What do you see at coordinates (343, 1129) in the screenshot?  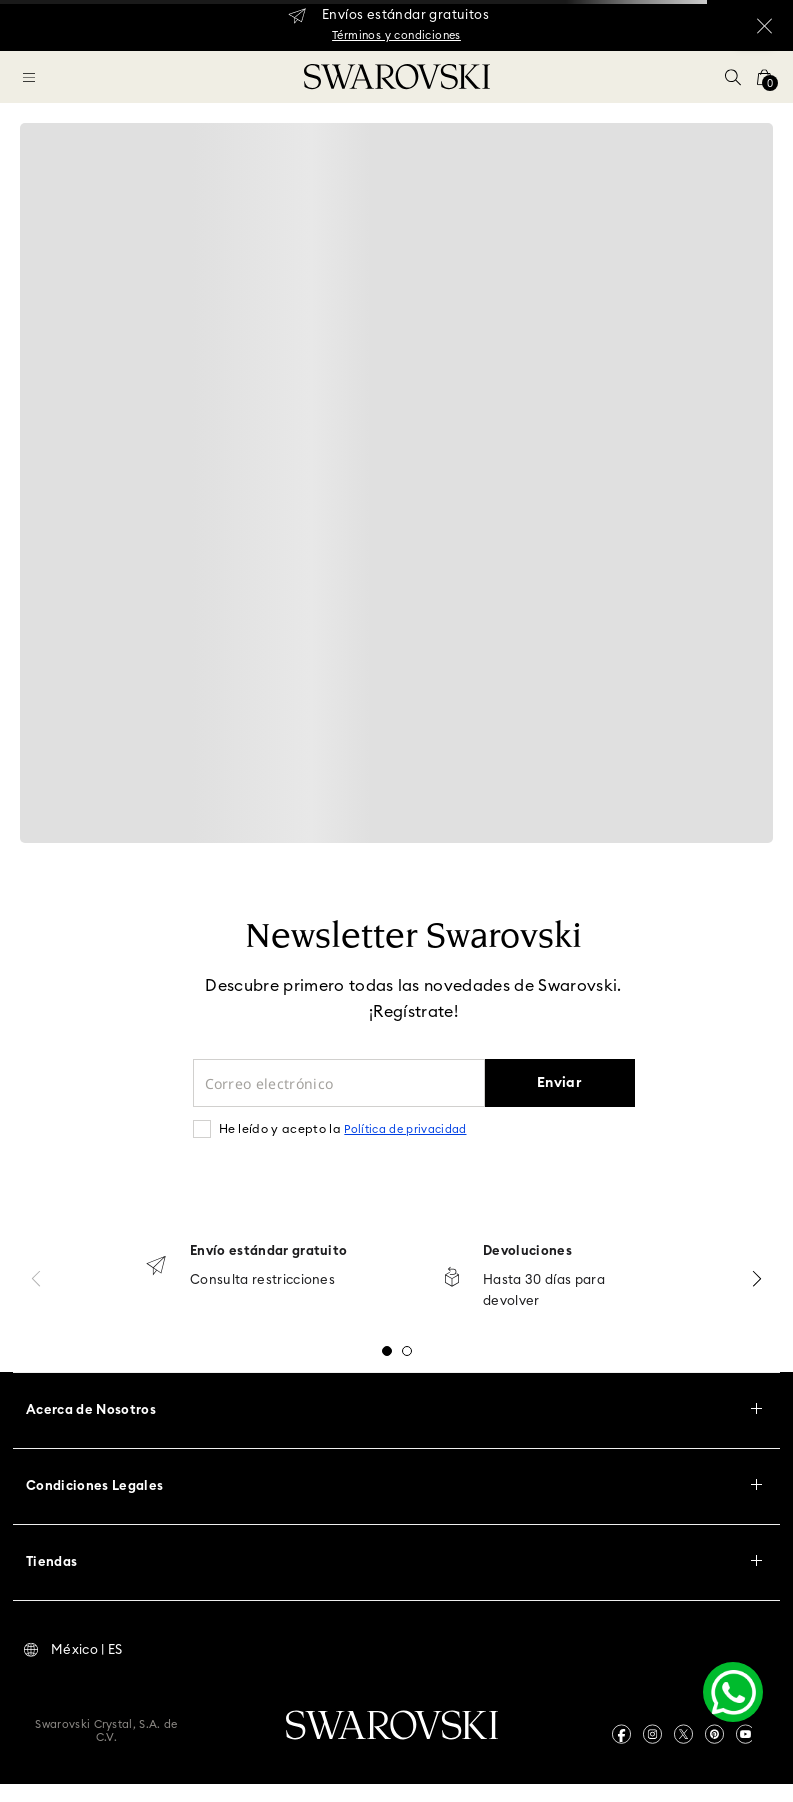 I see `He leído y acepto la` at bounding box center [343, 1129].